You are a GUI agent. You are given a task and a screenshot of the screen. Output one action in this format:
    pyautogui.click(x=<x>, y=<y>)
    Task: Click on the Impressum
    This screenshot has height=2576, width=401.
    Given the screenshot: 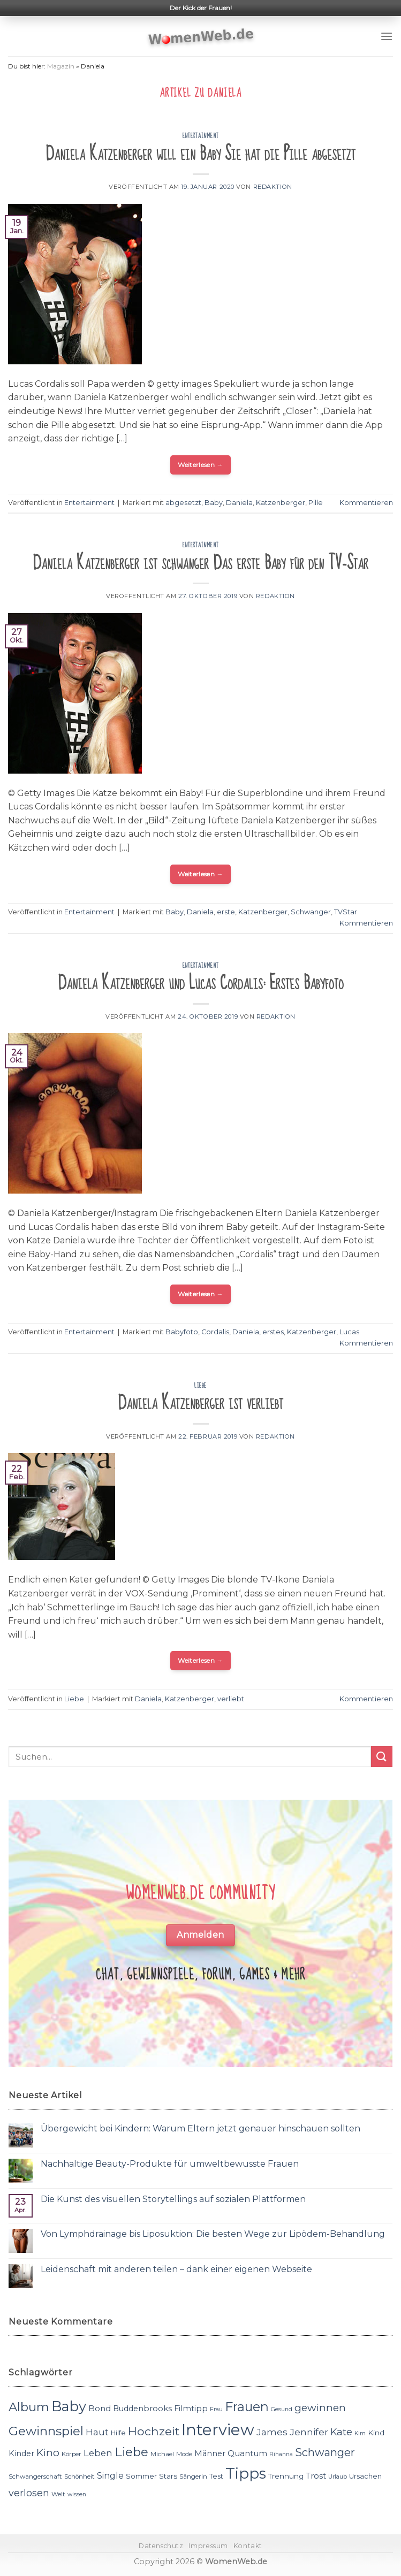 What is the action you would take?
    pyautogui.click(x=208, y=2546)
    